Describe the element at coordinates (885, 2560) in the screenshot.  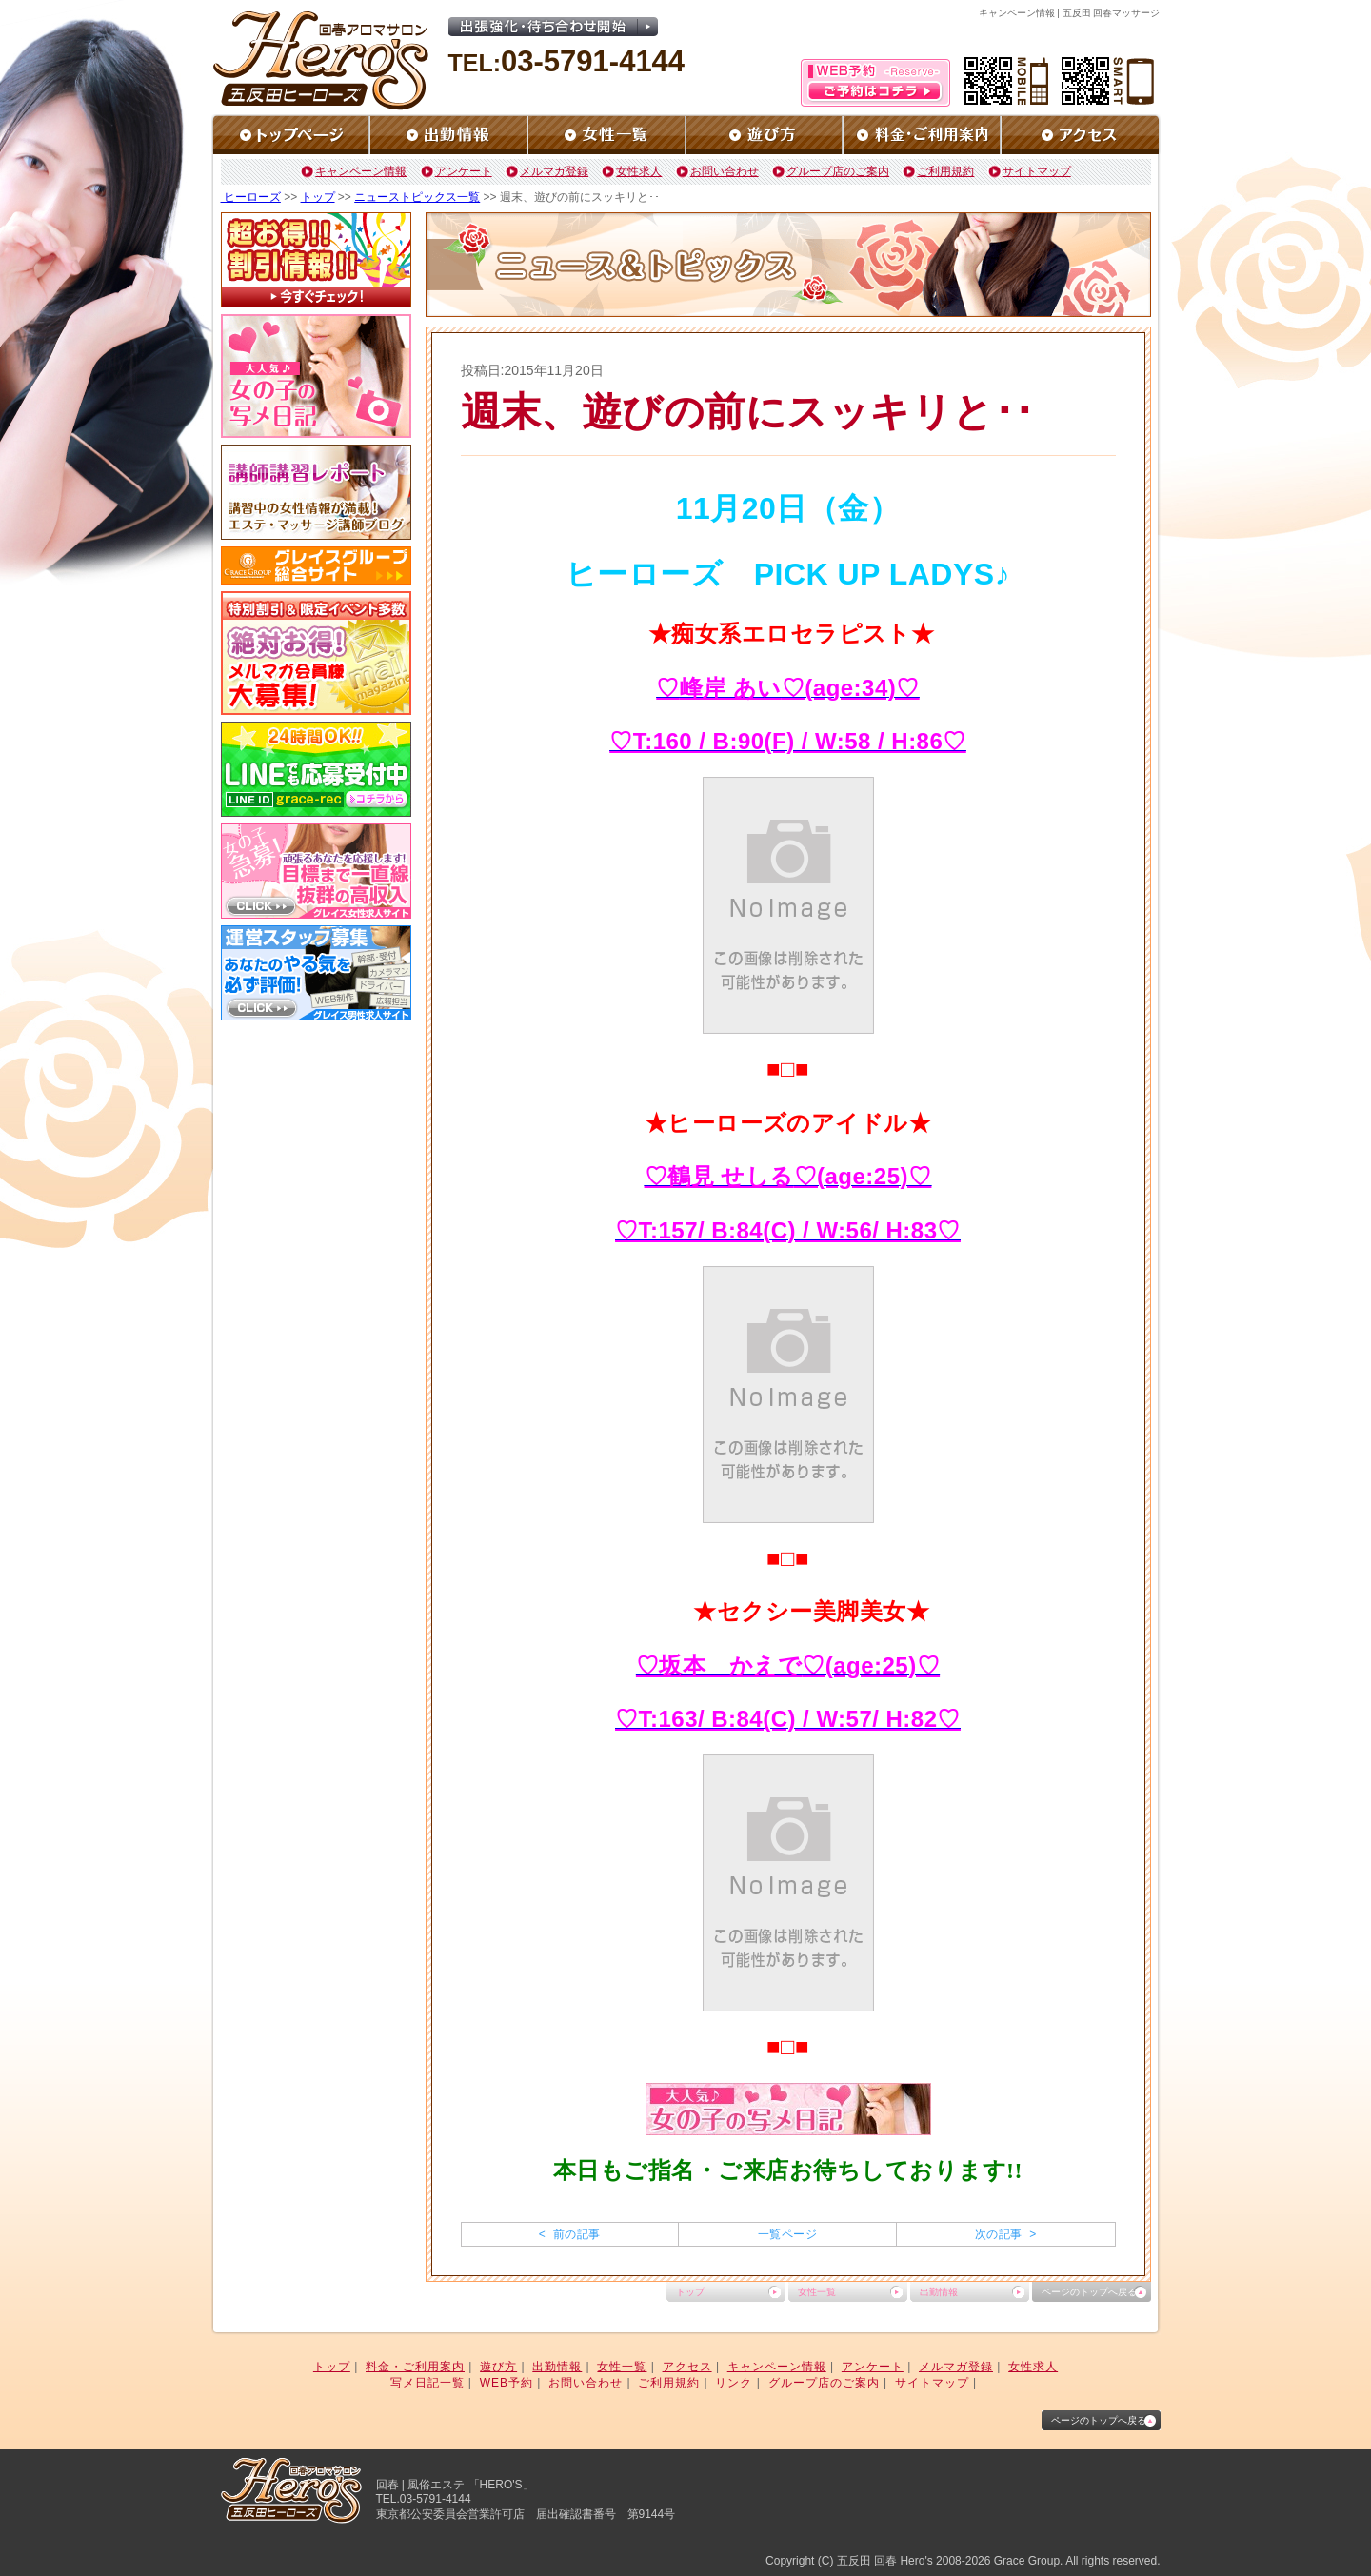
I see `五反田 回春 Hero's` at that location.